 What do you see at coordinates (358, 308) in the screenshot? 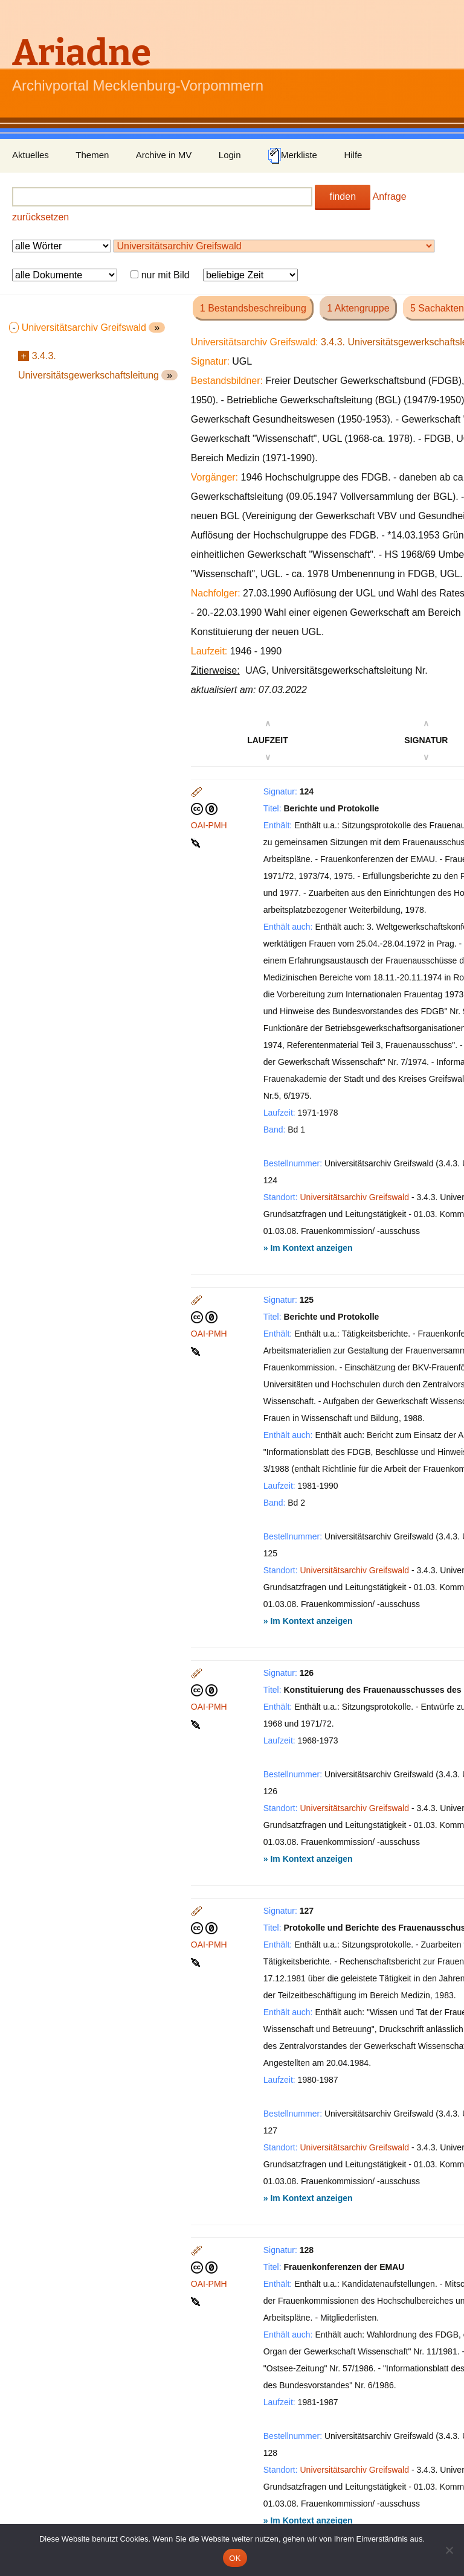
I see `1 Aktengruppe` at bounding box center [358, 308].